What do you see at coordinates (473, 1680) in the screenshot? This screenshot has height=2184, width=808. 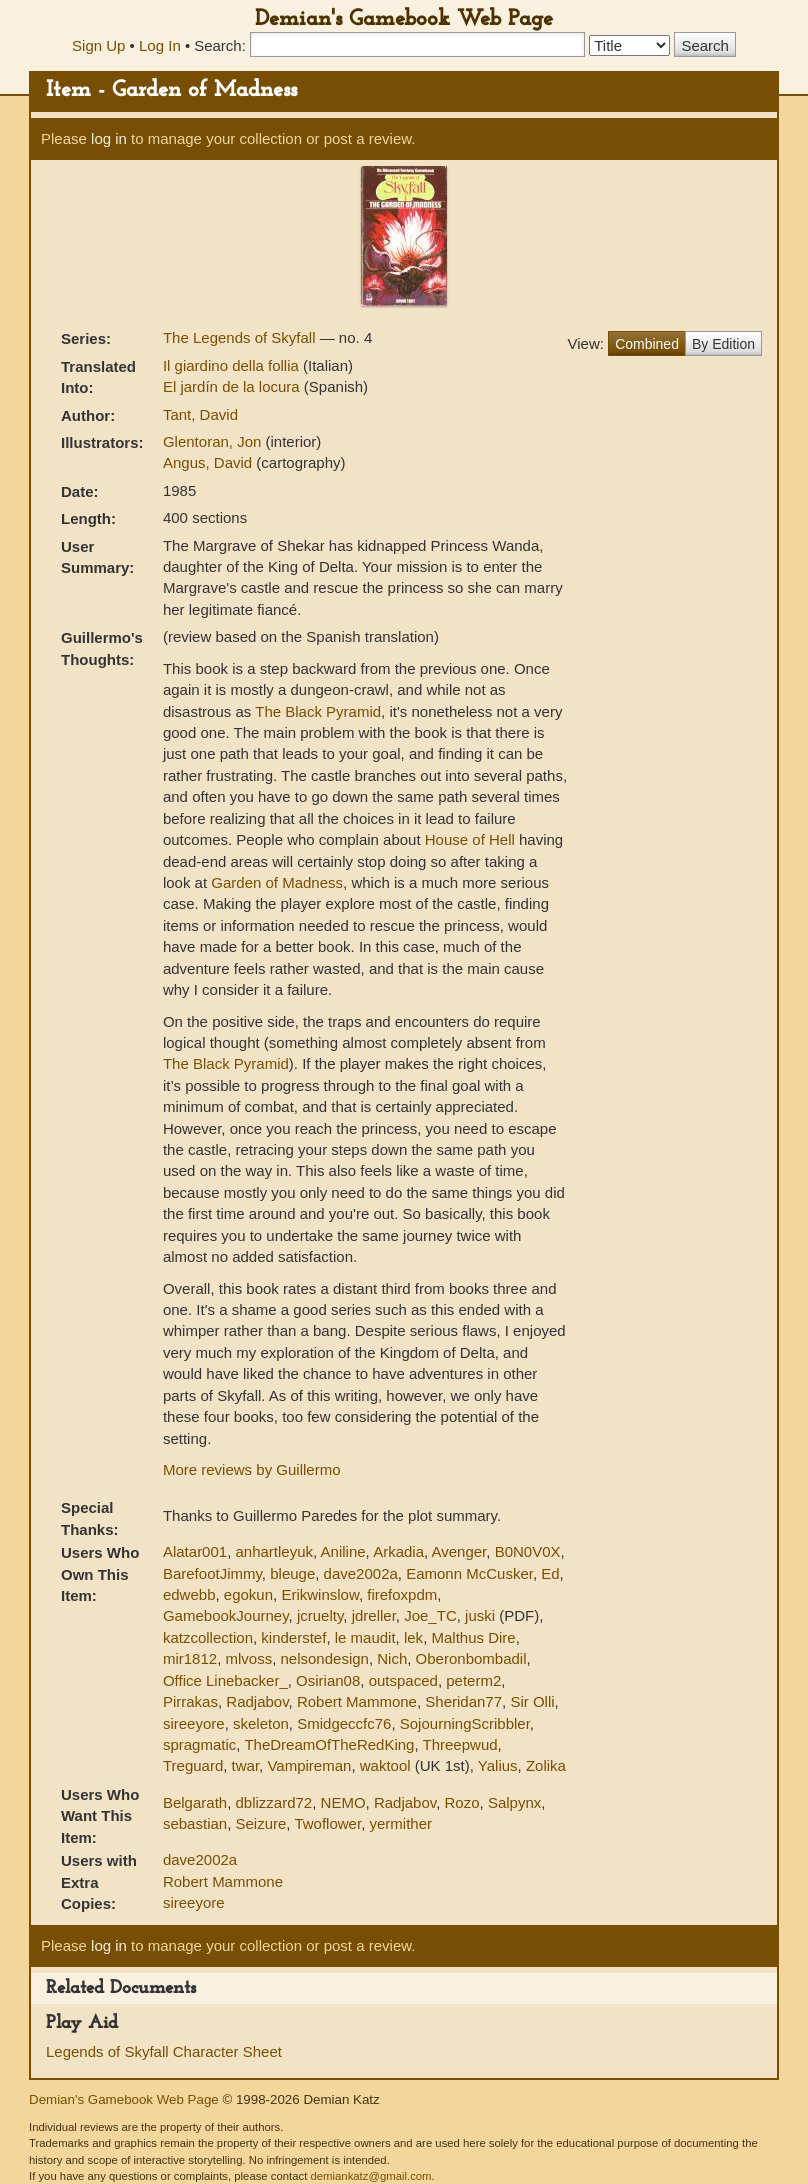 I see `peterm2` at bounding box center [473, 1680].